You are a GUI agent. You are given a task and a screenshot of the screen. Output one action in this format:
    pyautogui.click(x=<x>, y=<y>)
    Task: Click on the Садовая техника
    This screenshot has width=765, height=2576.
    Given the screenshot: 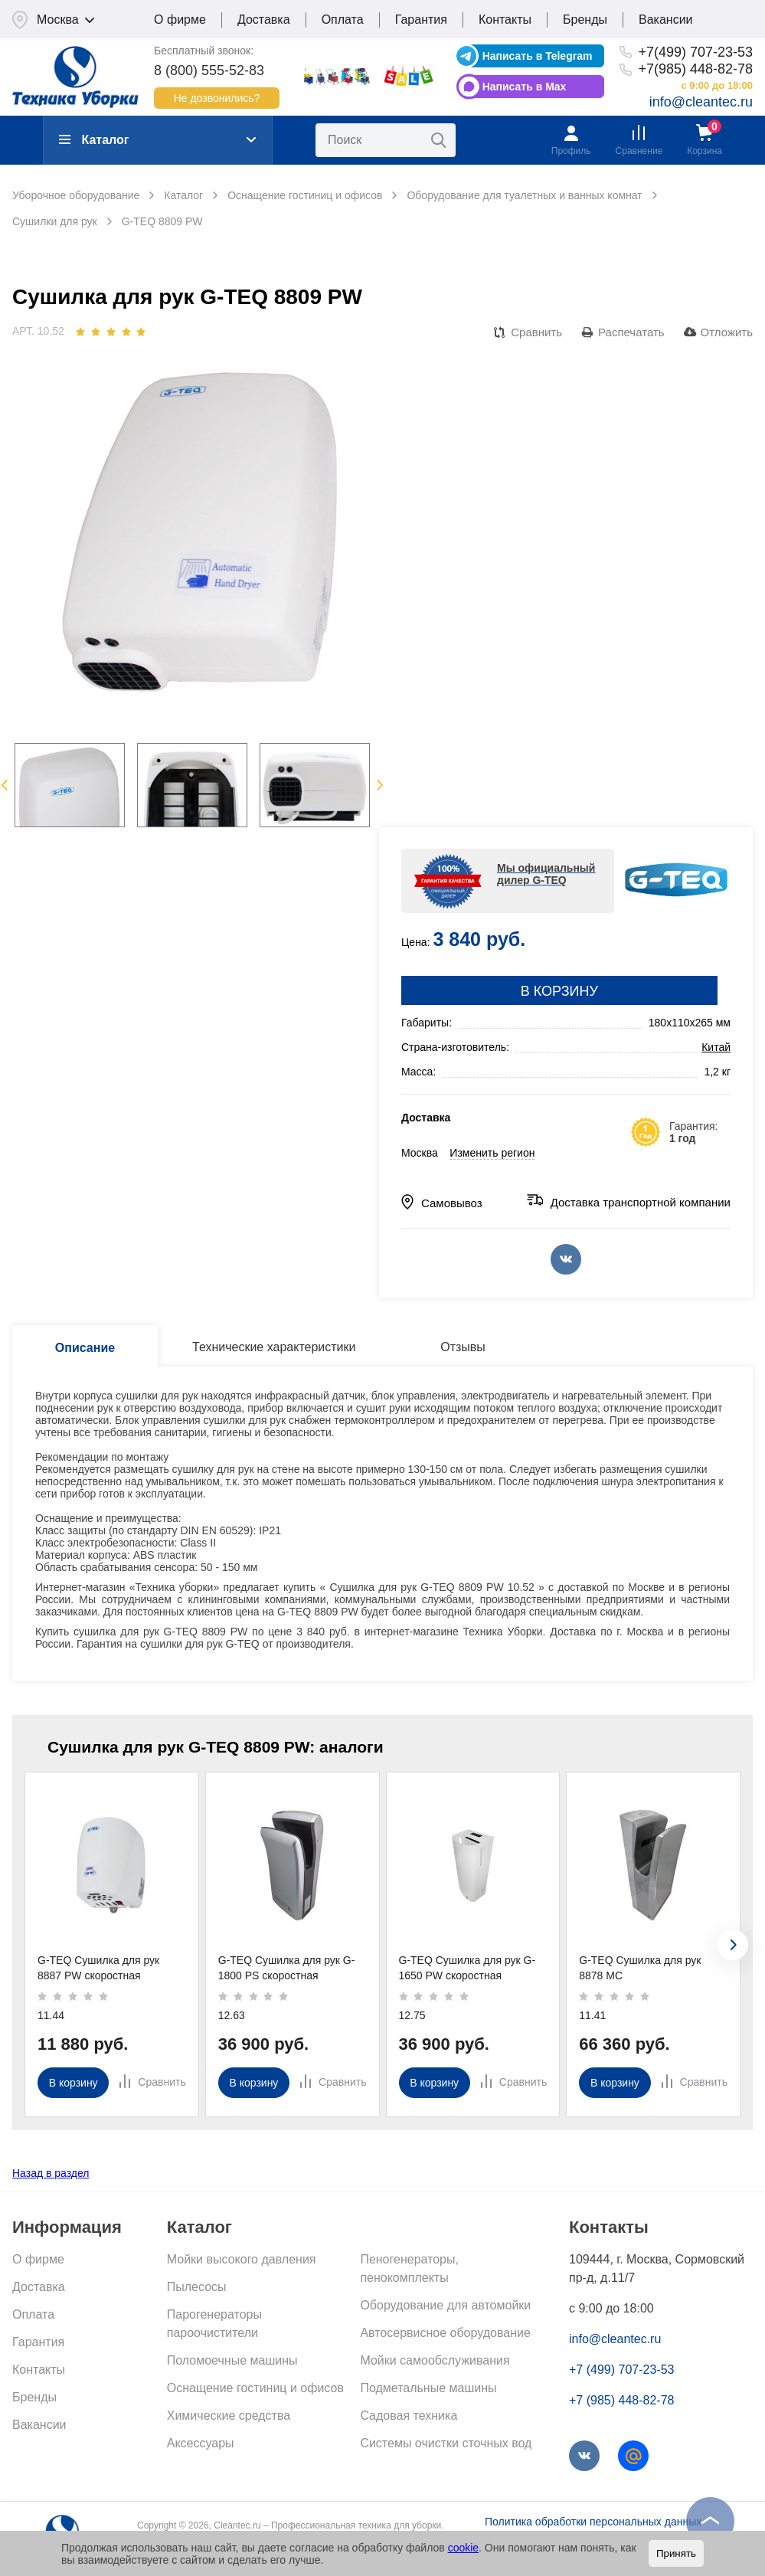 What is the action you would take?
    pyautogui.click(x=408, y=2415)
    